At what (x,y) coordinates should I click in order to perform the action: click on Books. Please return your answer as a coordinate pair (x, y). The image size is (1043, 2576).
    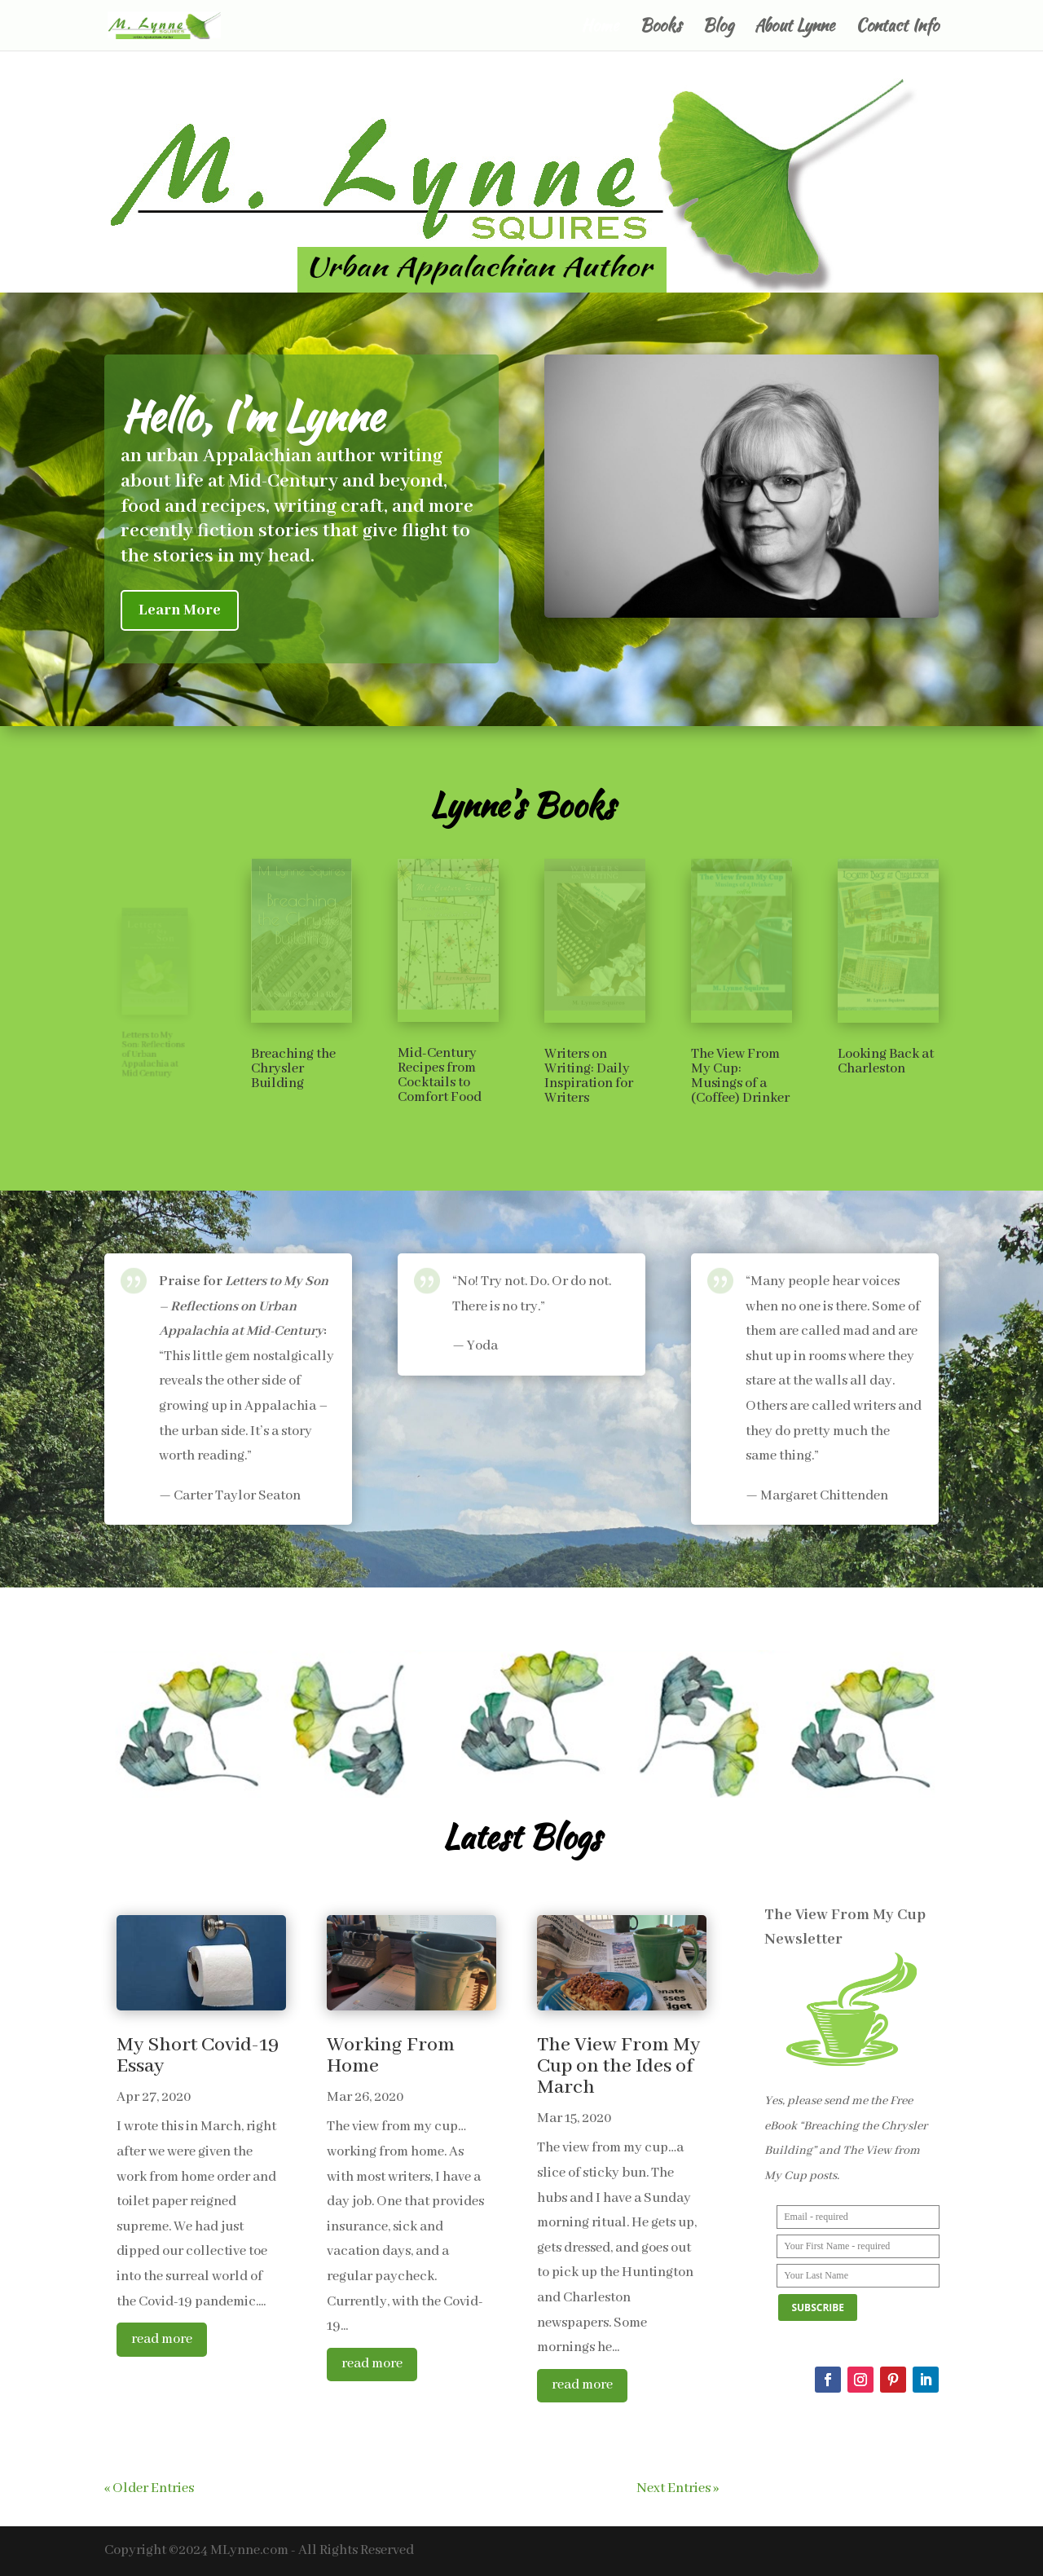
    Looking at the image, I should click on (660, 28).